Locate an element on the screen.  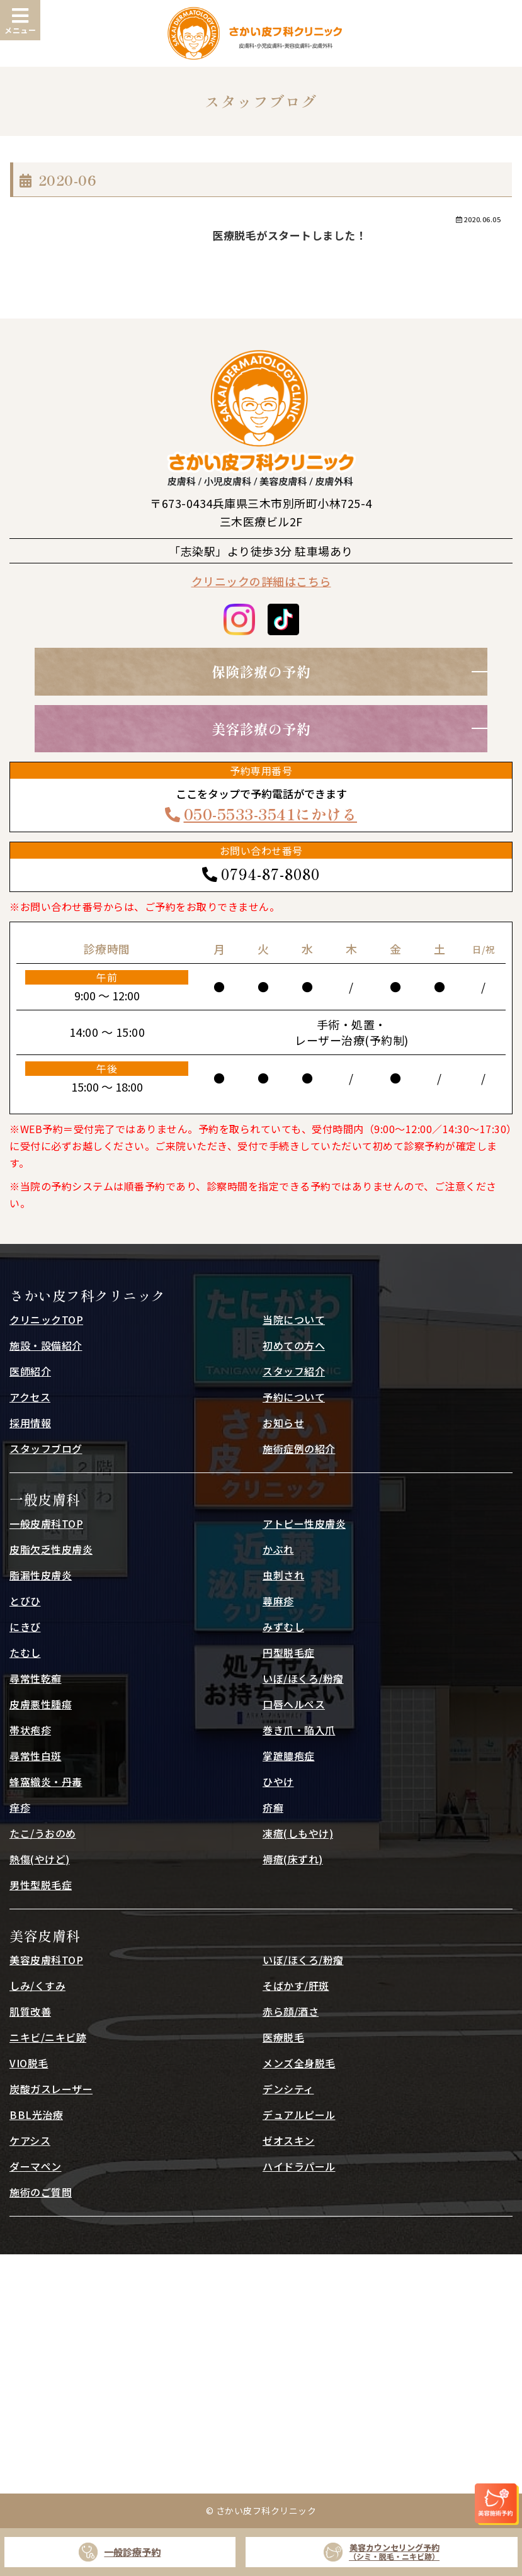
デンシティ is located at coordinates (288, 2089).